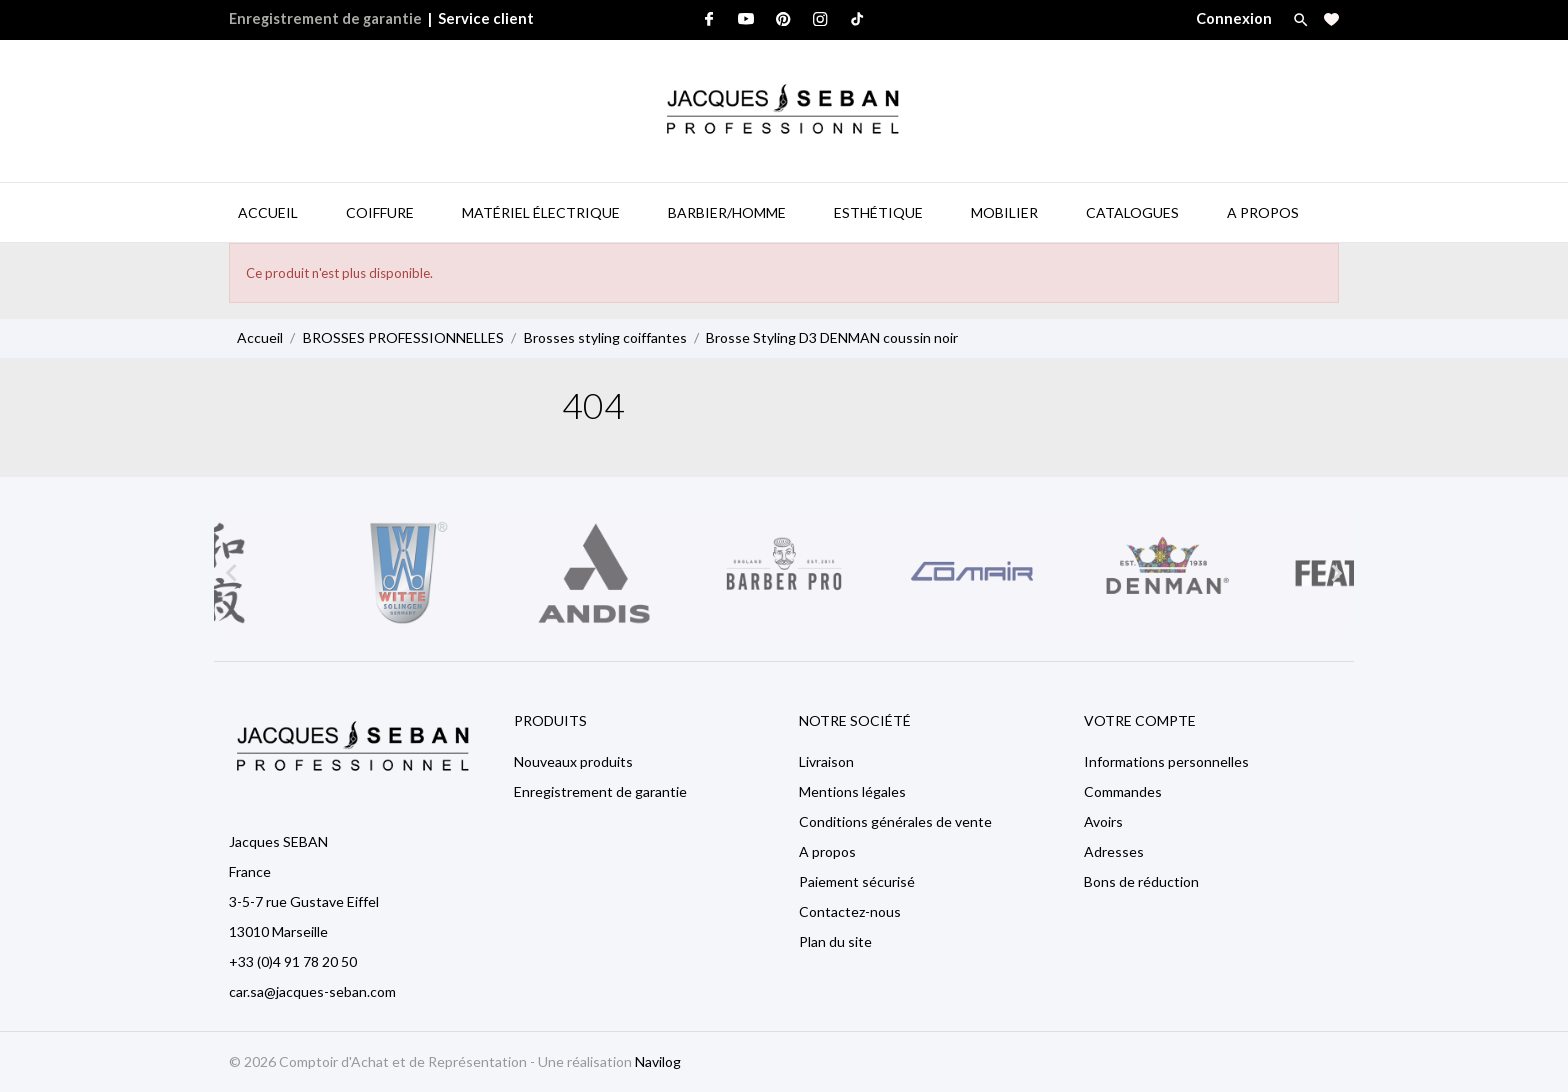 This screenshot has height=1092, width=1568. Describe the element at coordinates (850, 911) in the screenshot. I see `Contactez-nous` at that location.